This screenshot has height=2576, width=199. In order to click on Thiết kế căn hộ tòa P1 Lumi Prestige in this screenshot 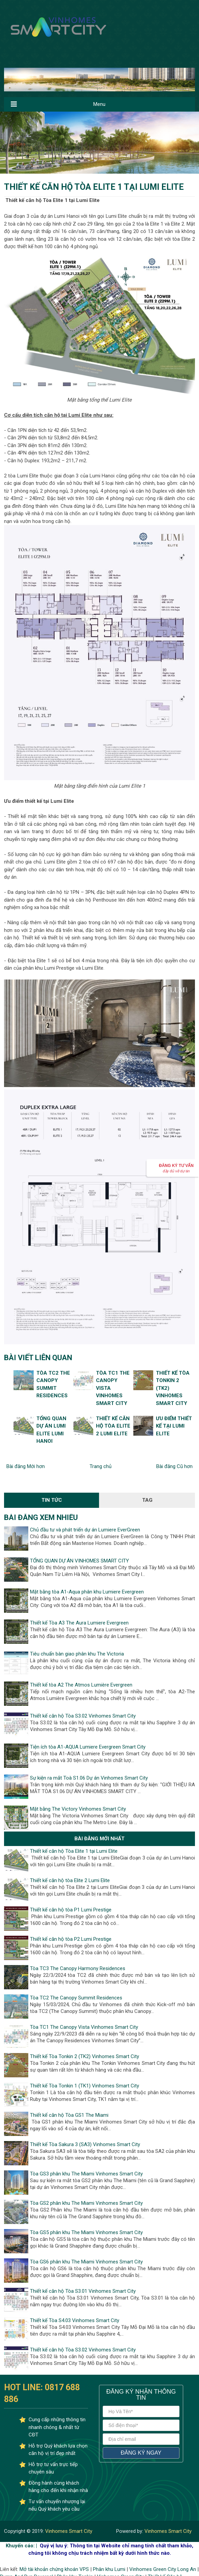, I will do `click(70, 1910)`.